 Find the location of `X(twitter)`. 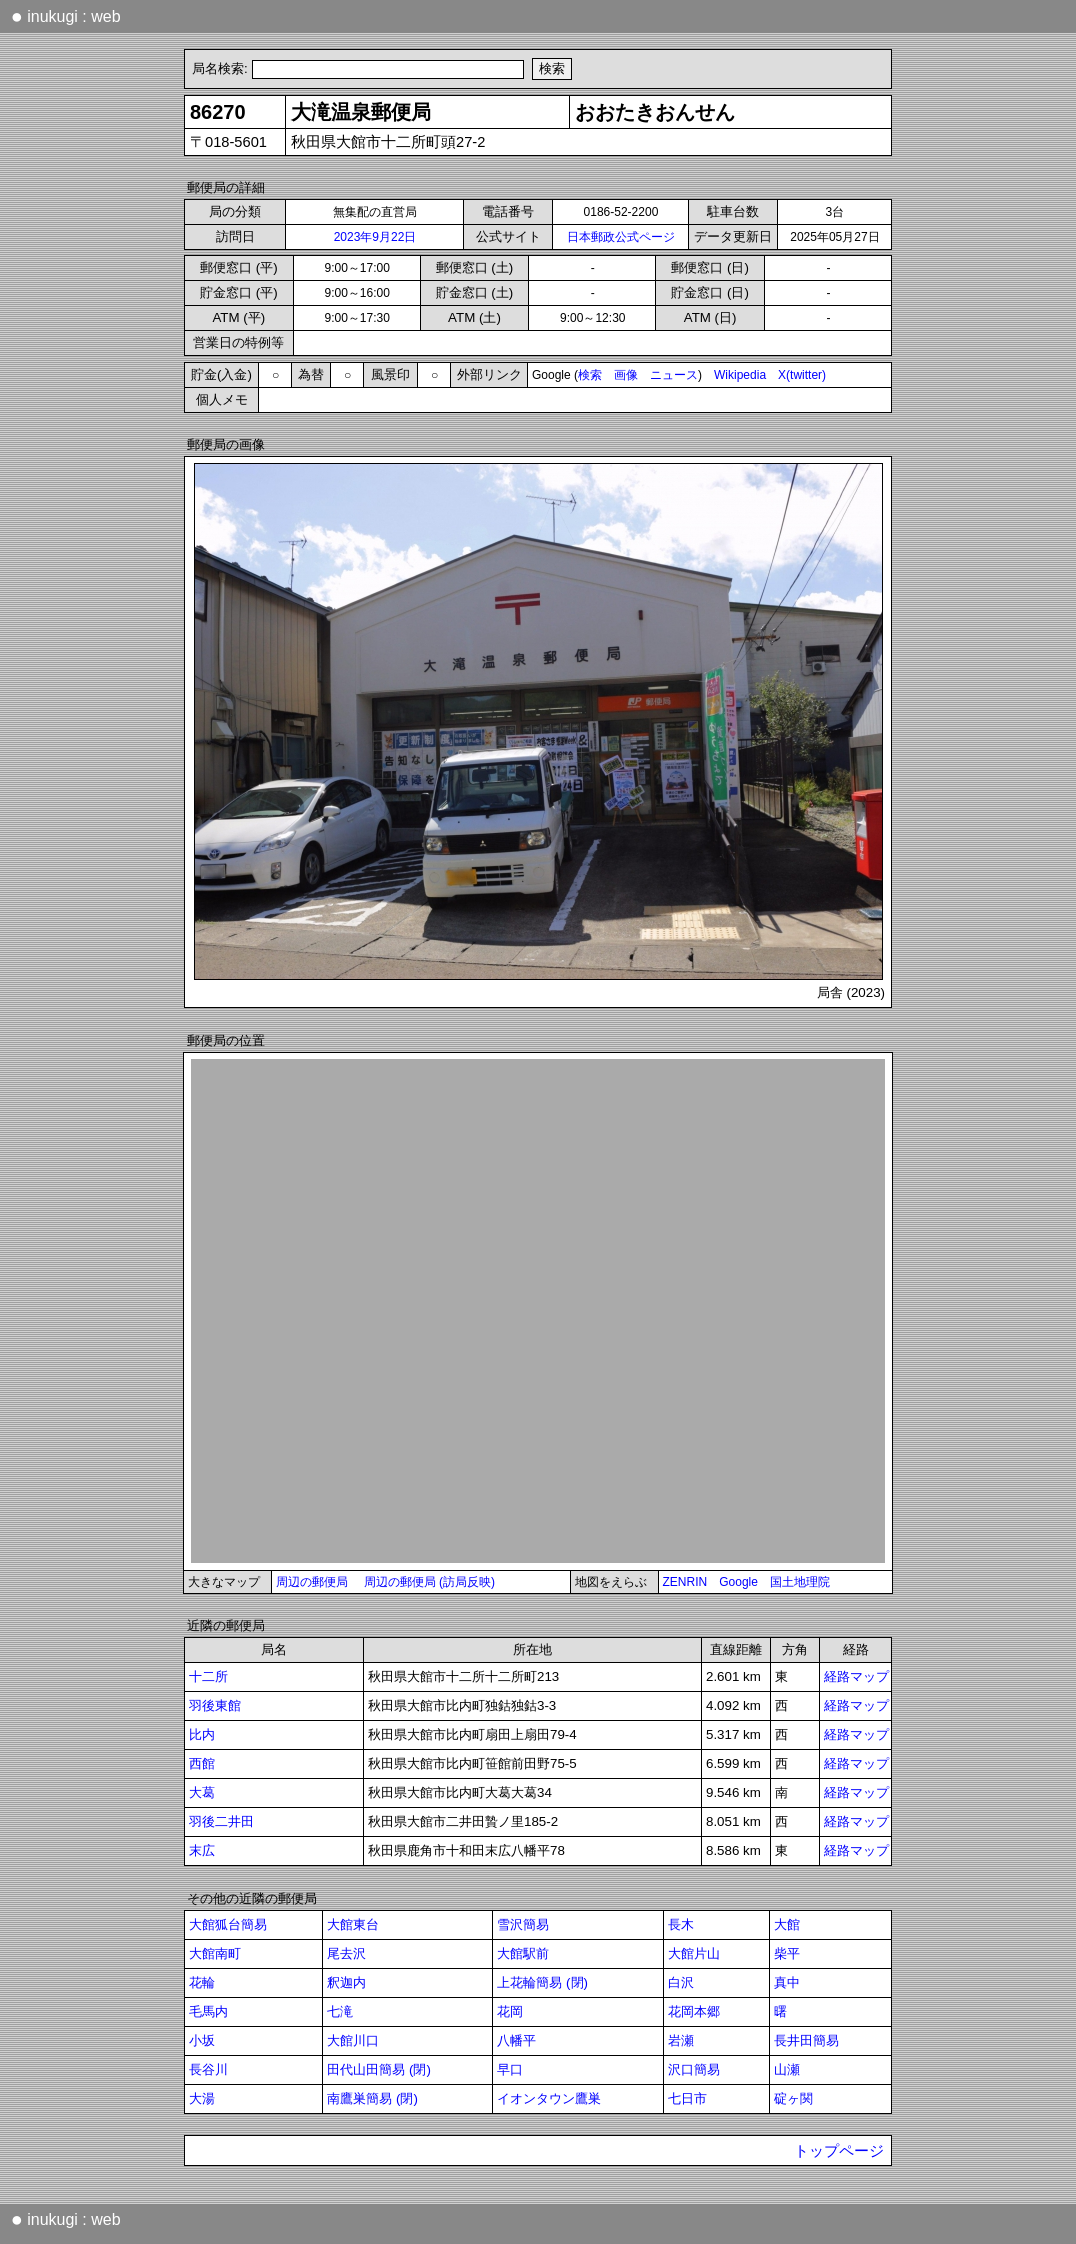

X(twitter) is located at coordinates (802, 375).